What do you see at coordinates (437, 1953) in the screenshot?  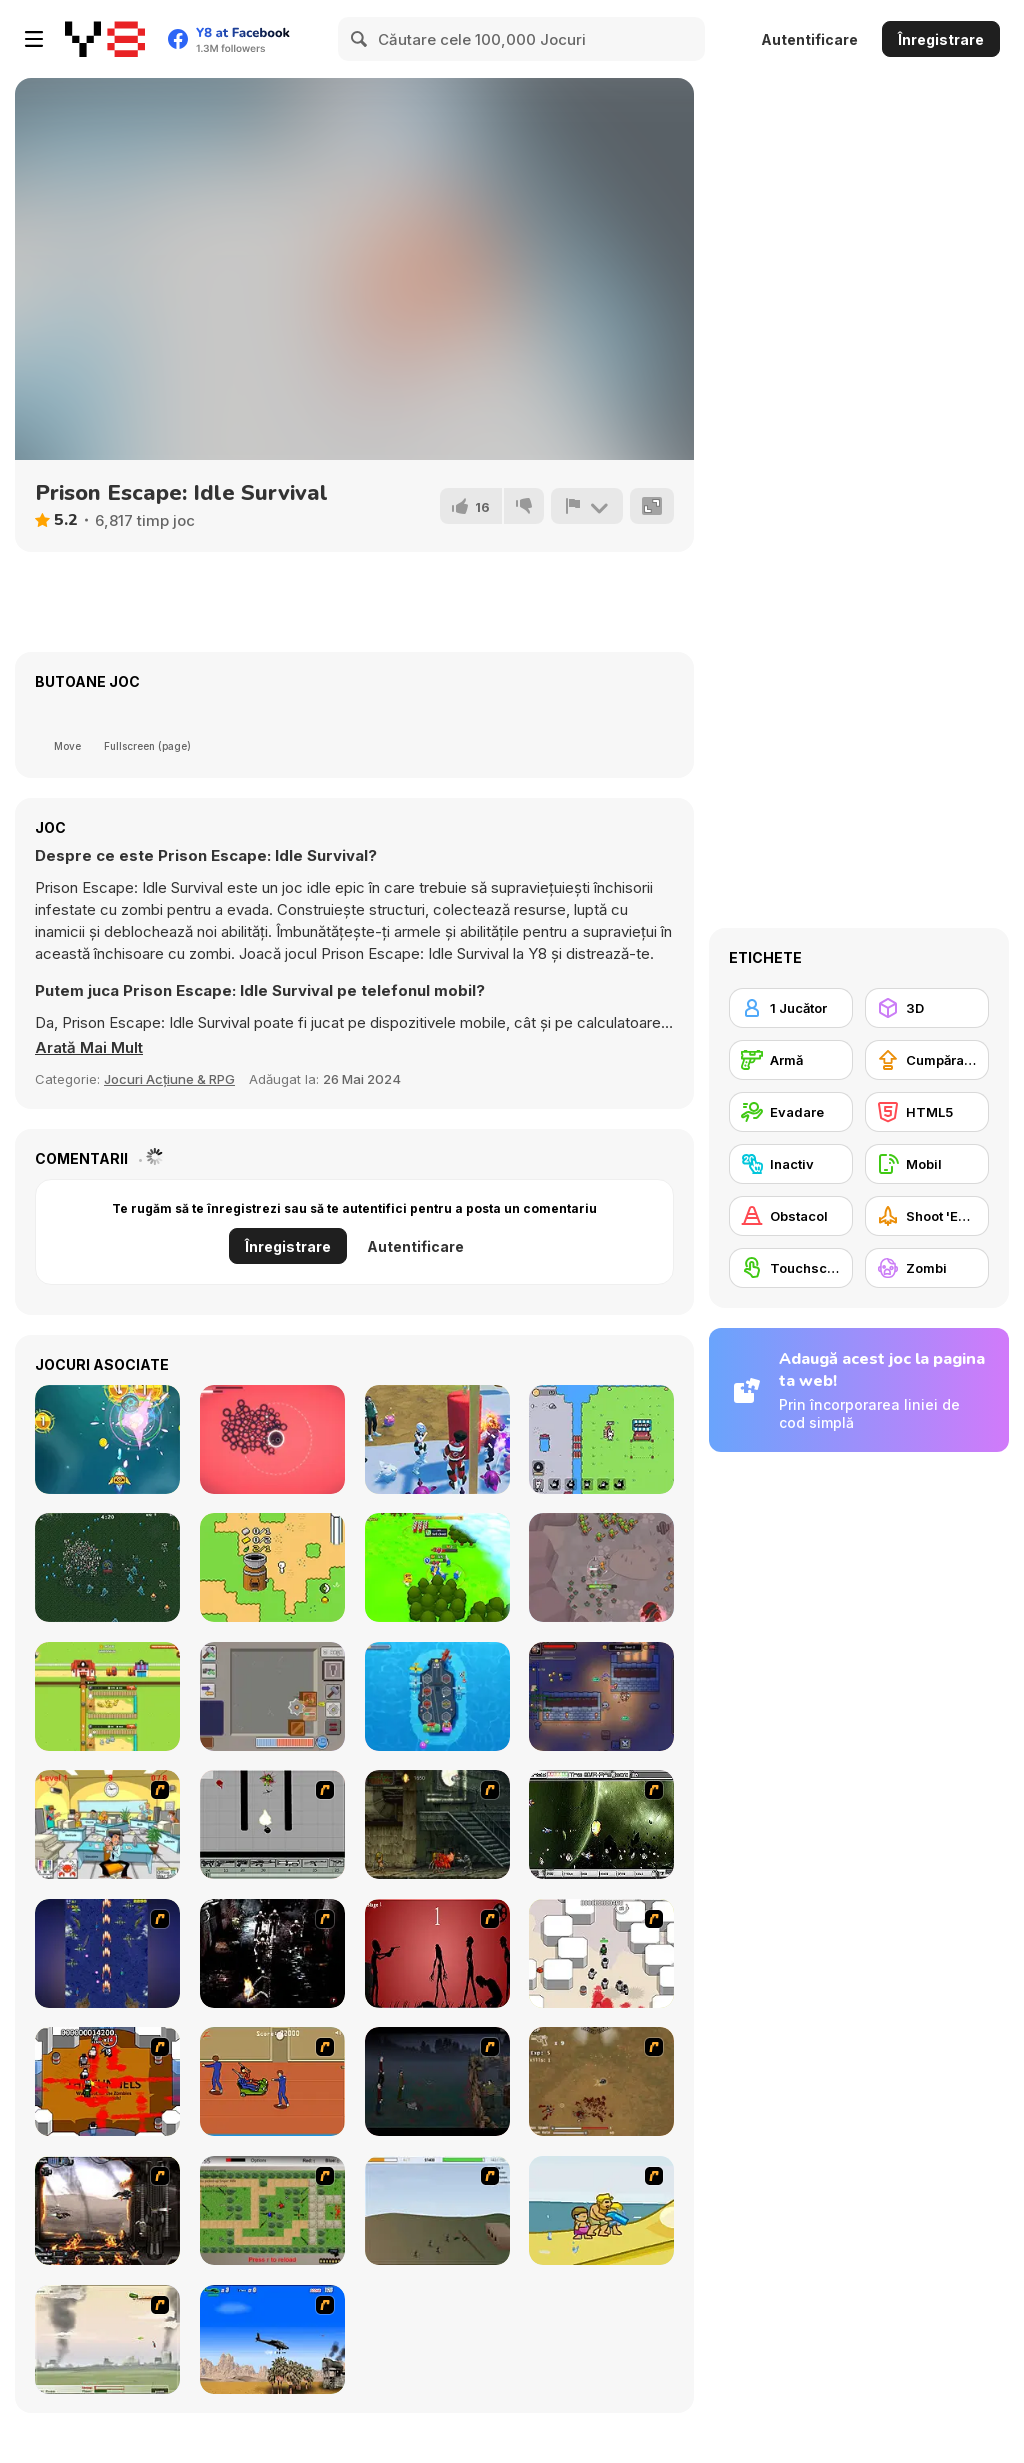 I see `[De-animator]` at bounding box center [437, 1953].